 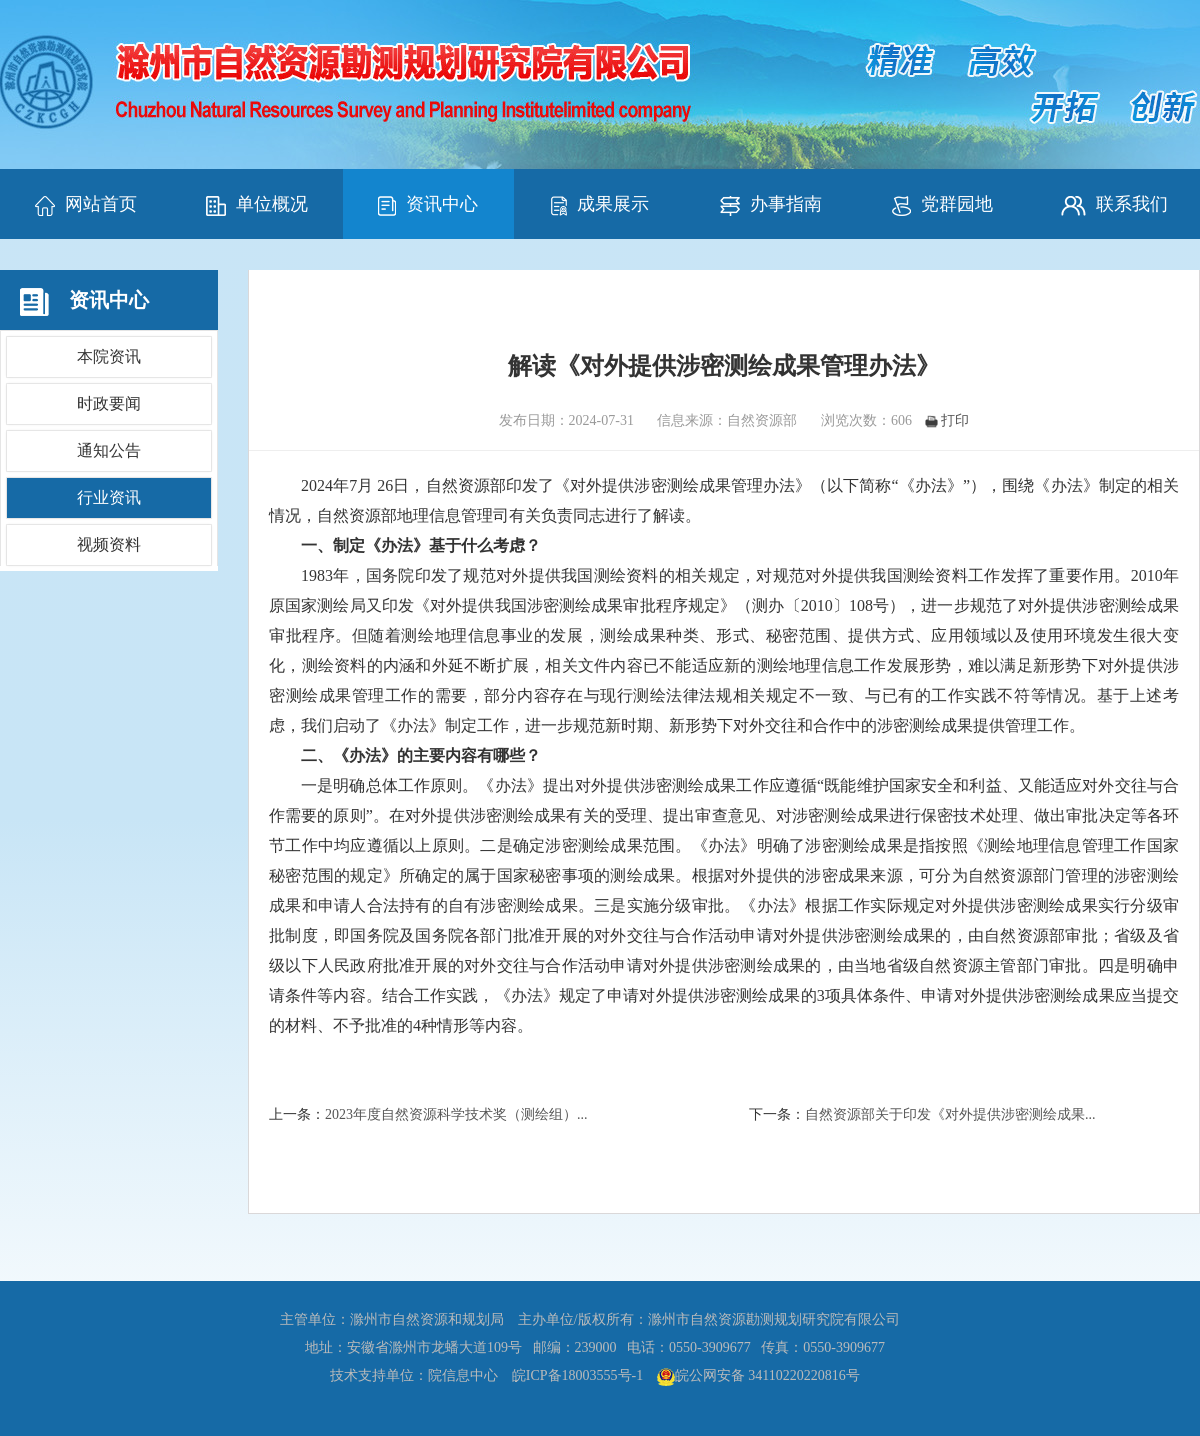 I want to click on 网站首页, so click(x=86, y=205).